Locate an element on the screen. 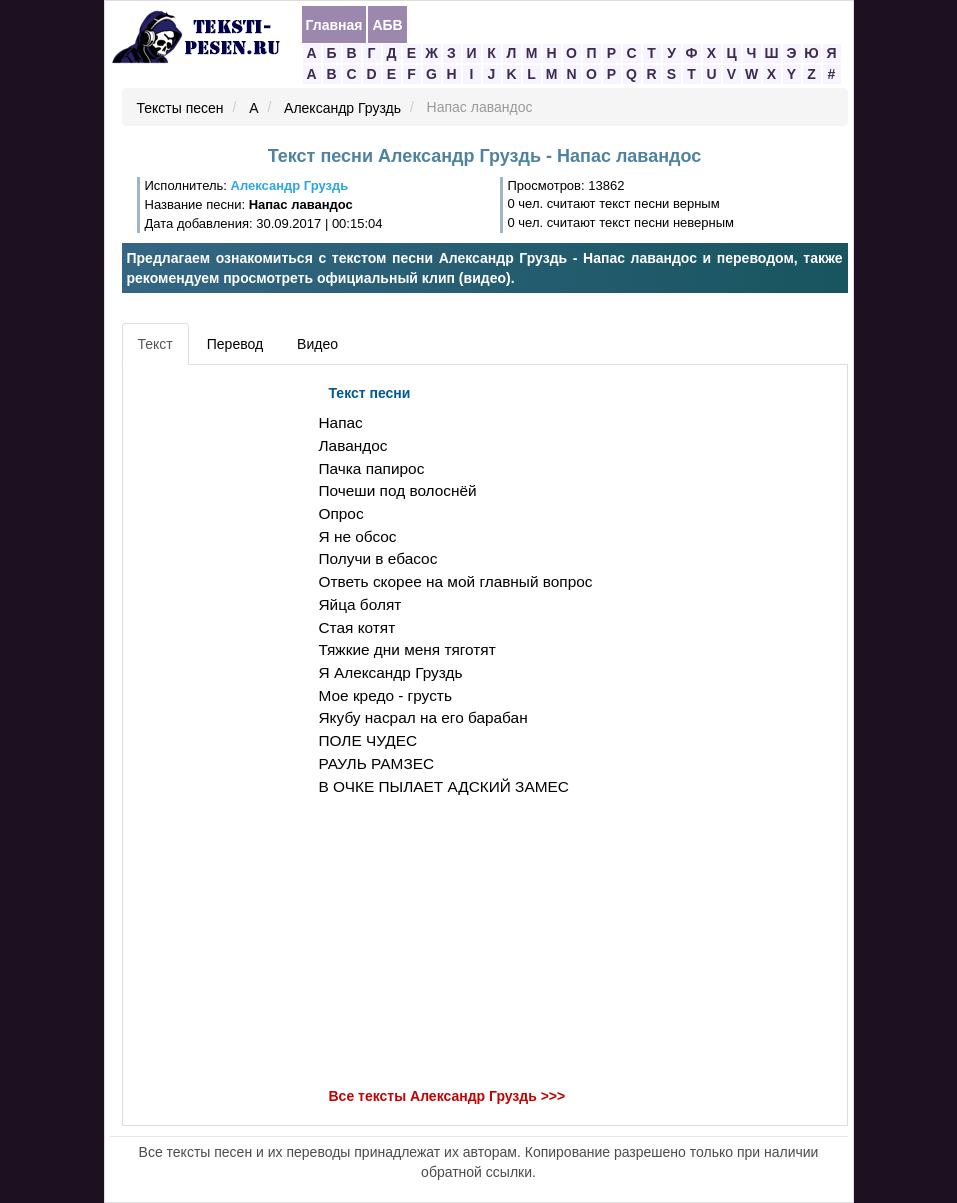  Тексты песен is located at coordinates (180, 108).